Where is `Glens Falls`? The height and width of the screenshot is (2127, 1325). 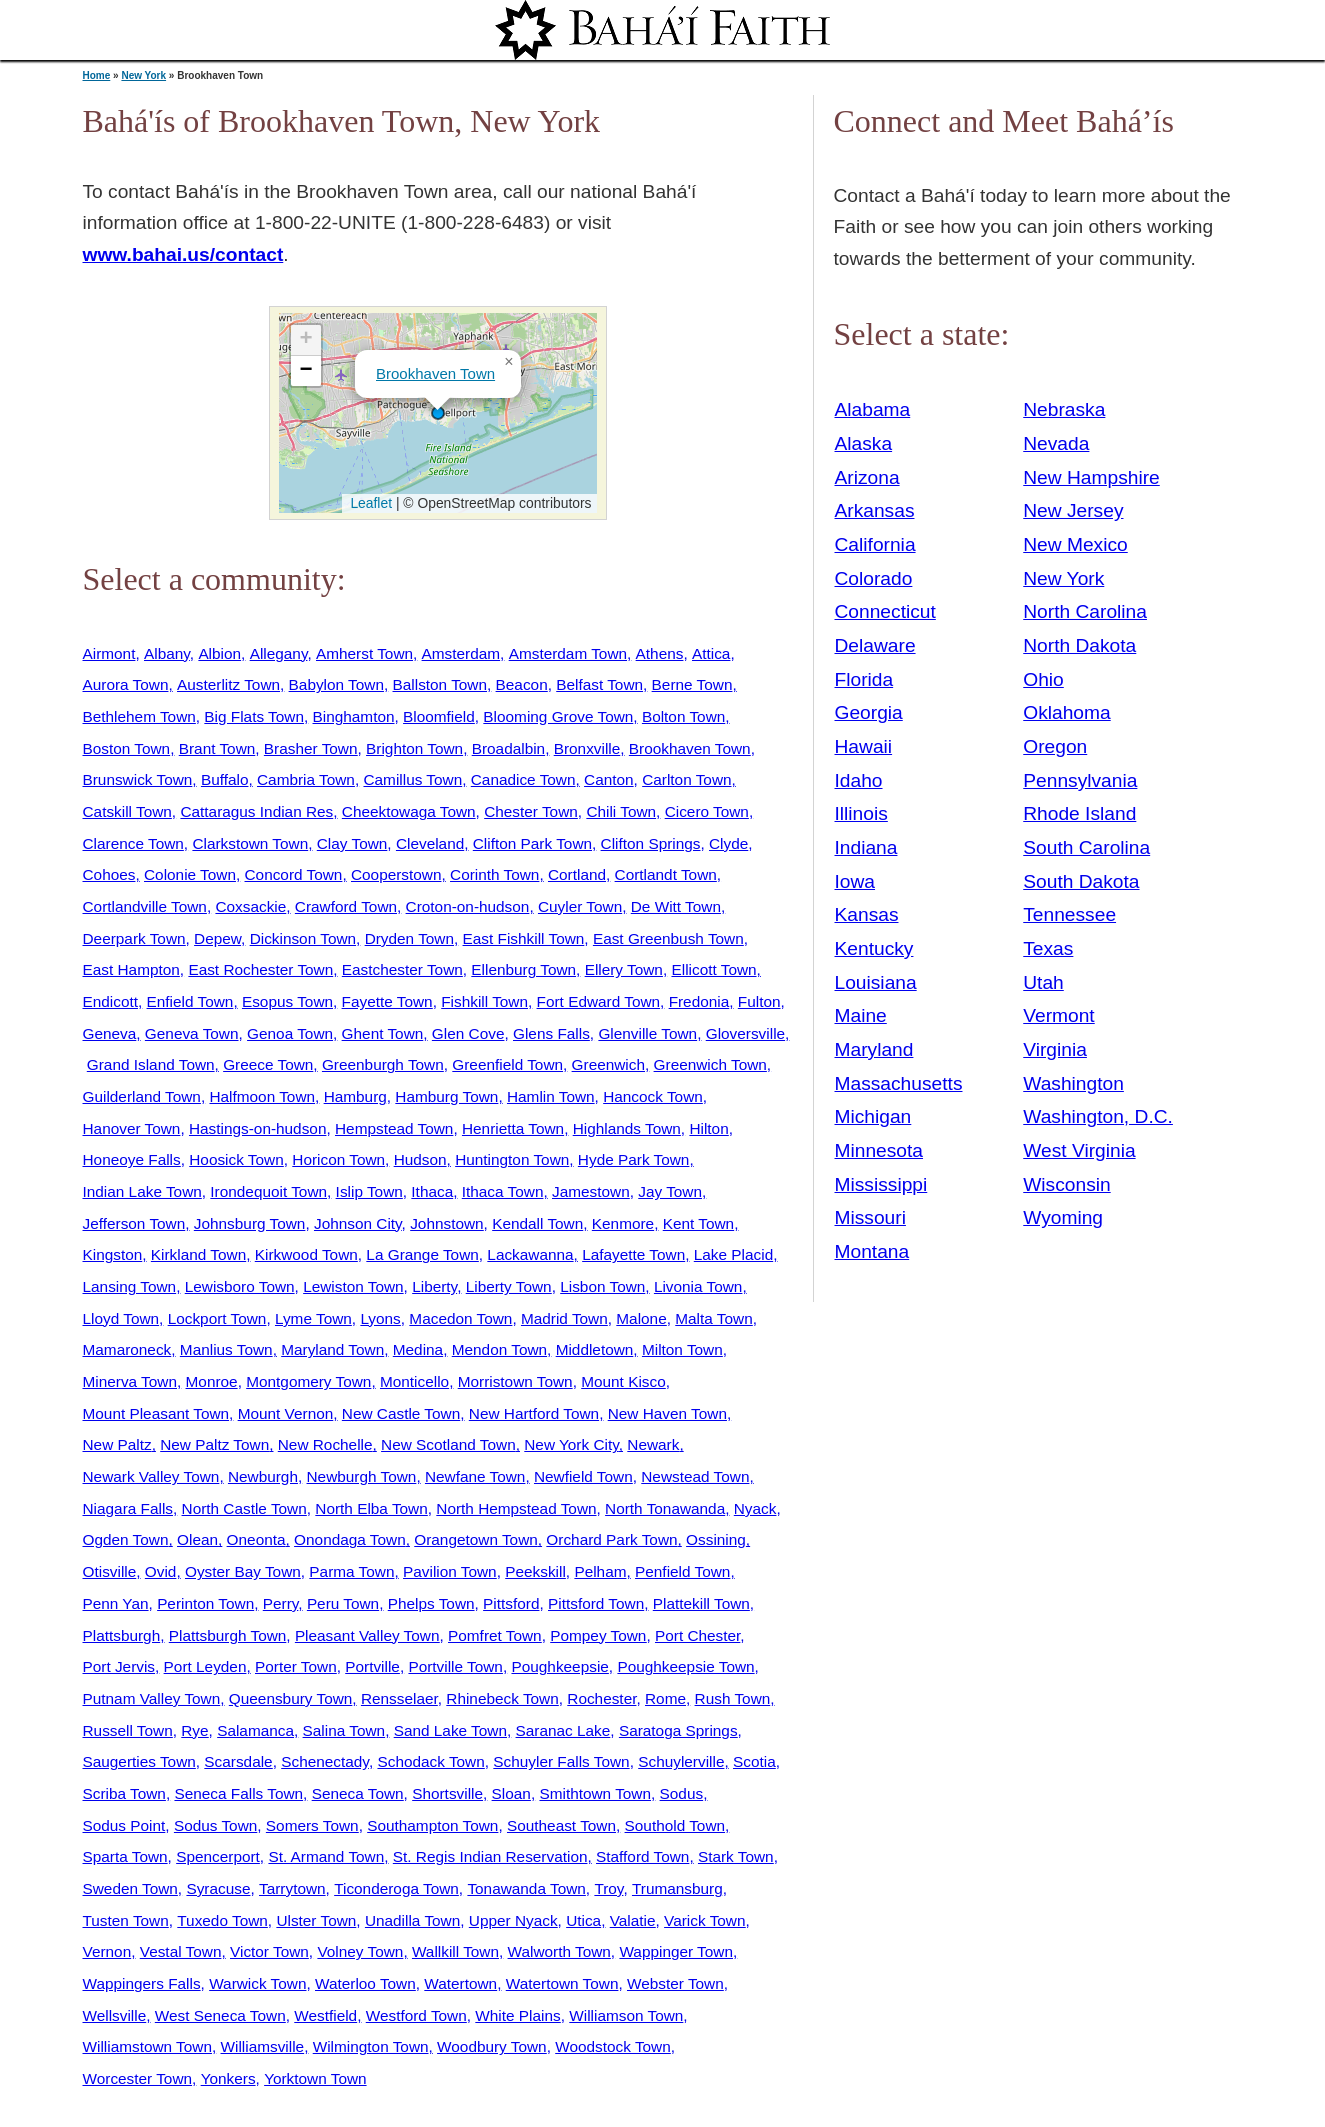
Glens Falls is located at coordinates (551, 1033).